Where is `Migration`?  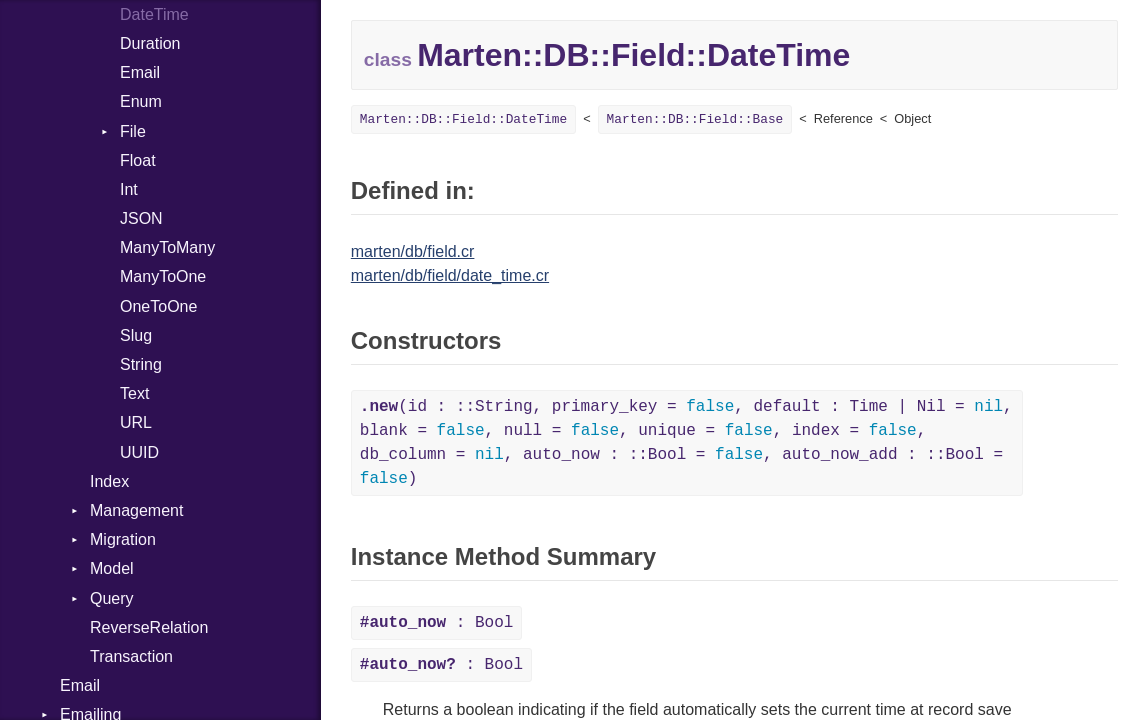 Migration is located at coordinates (123, 539).